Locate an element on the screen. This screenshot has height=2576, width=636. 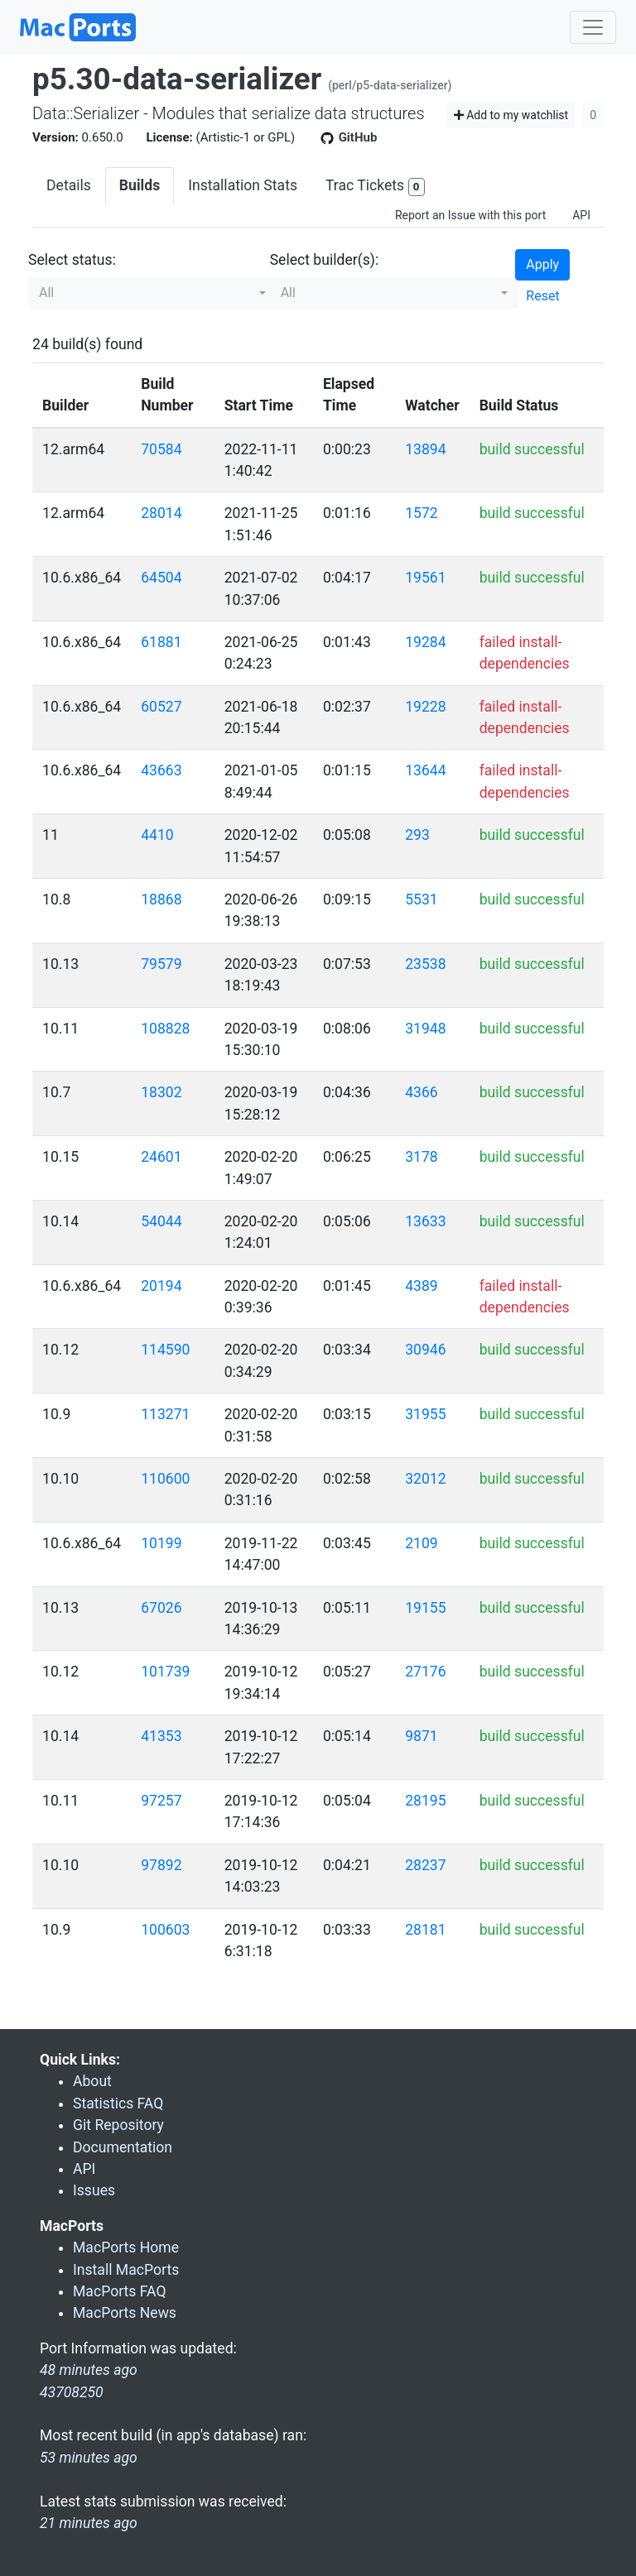
13644 is located at coordinates (425, 770).